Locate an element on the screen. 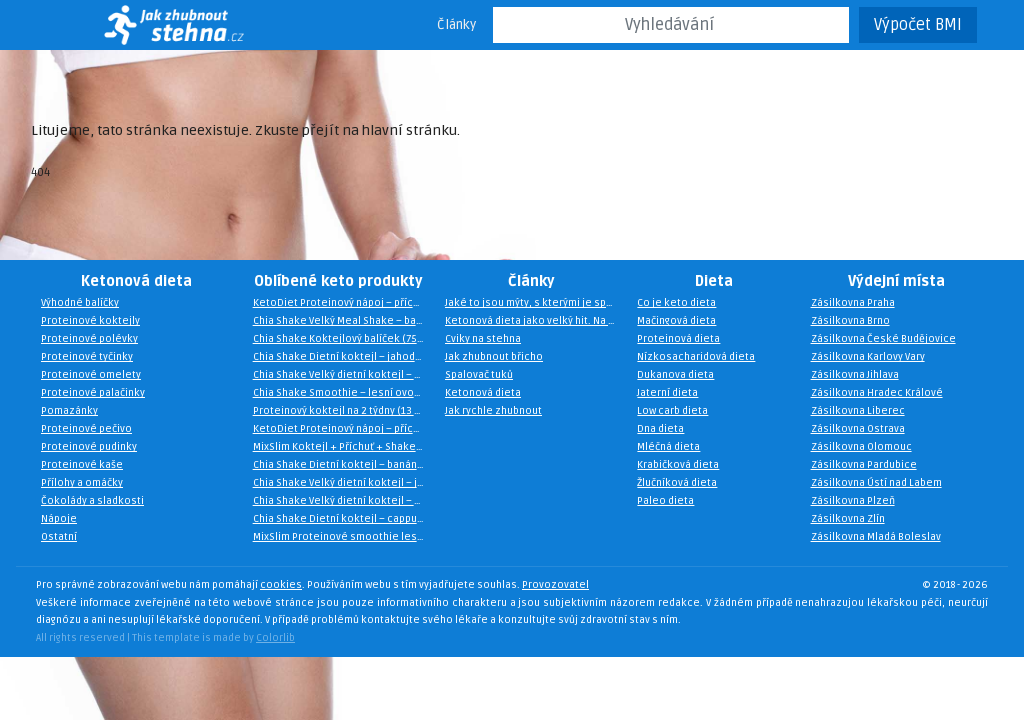 Image resolution: width=1024 pixels, height=720 pixels. Výpočet BMI is located at coordinates (918, 25).